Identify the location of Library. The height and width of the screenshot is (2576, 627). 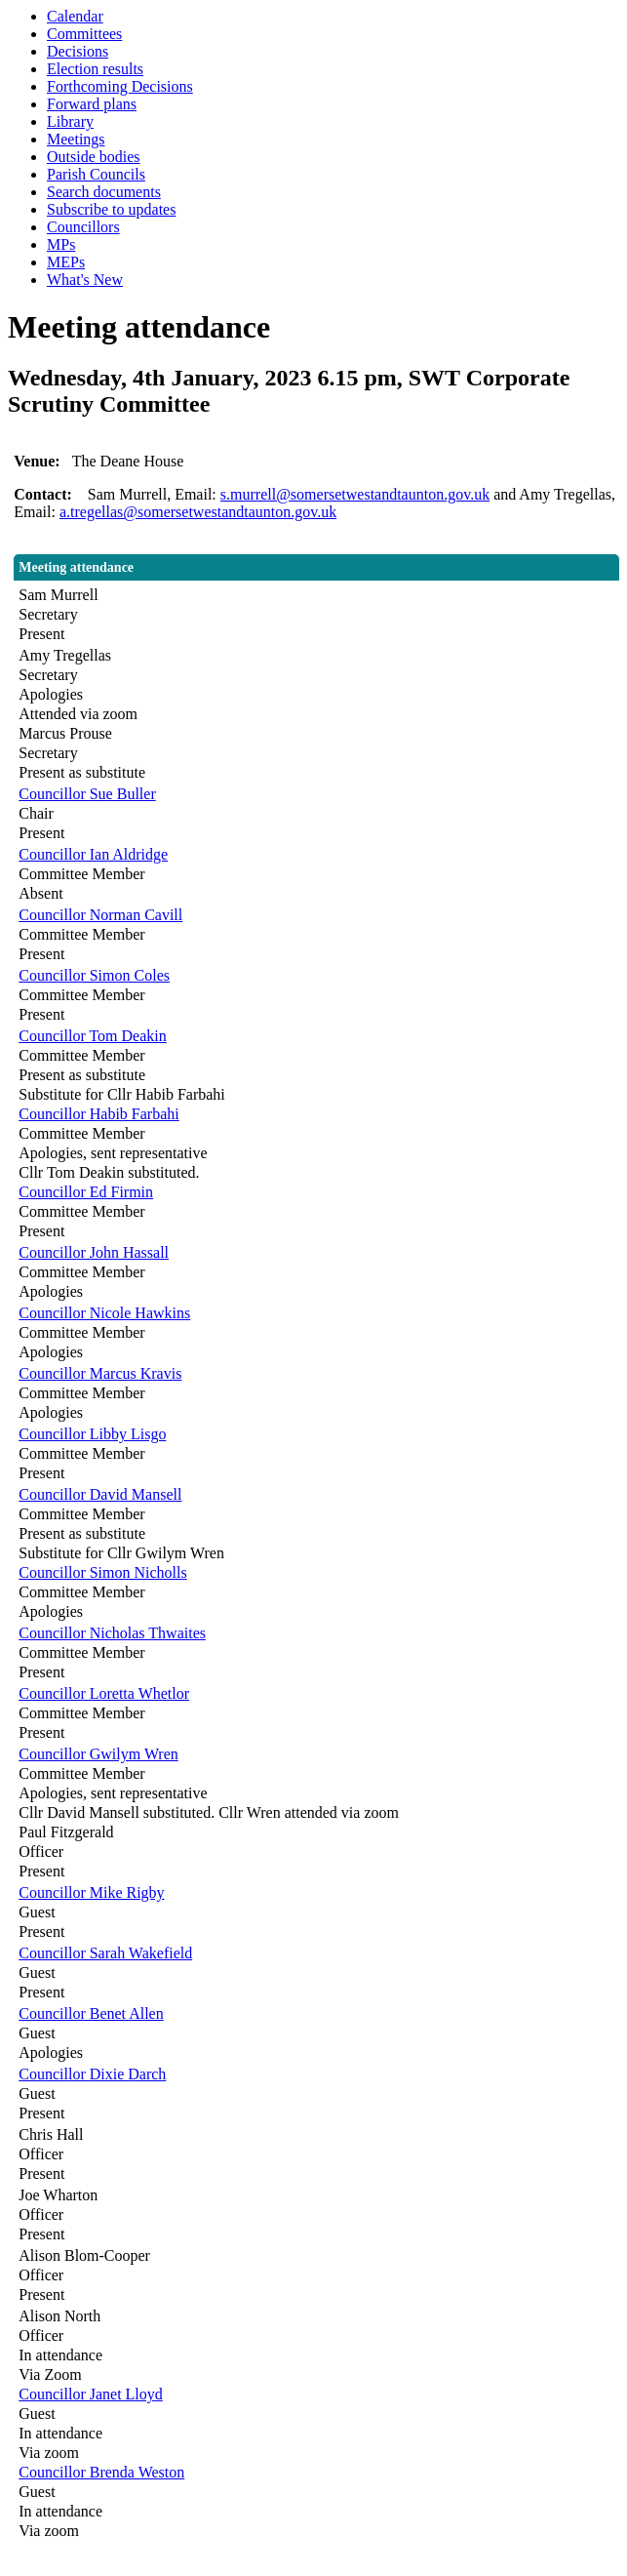
(70, 121).